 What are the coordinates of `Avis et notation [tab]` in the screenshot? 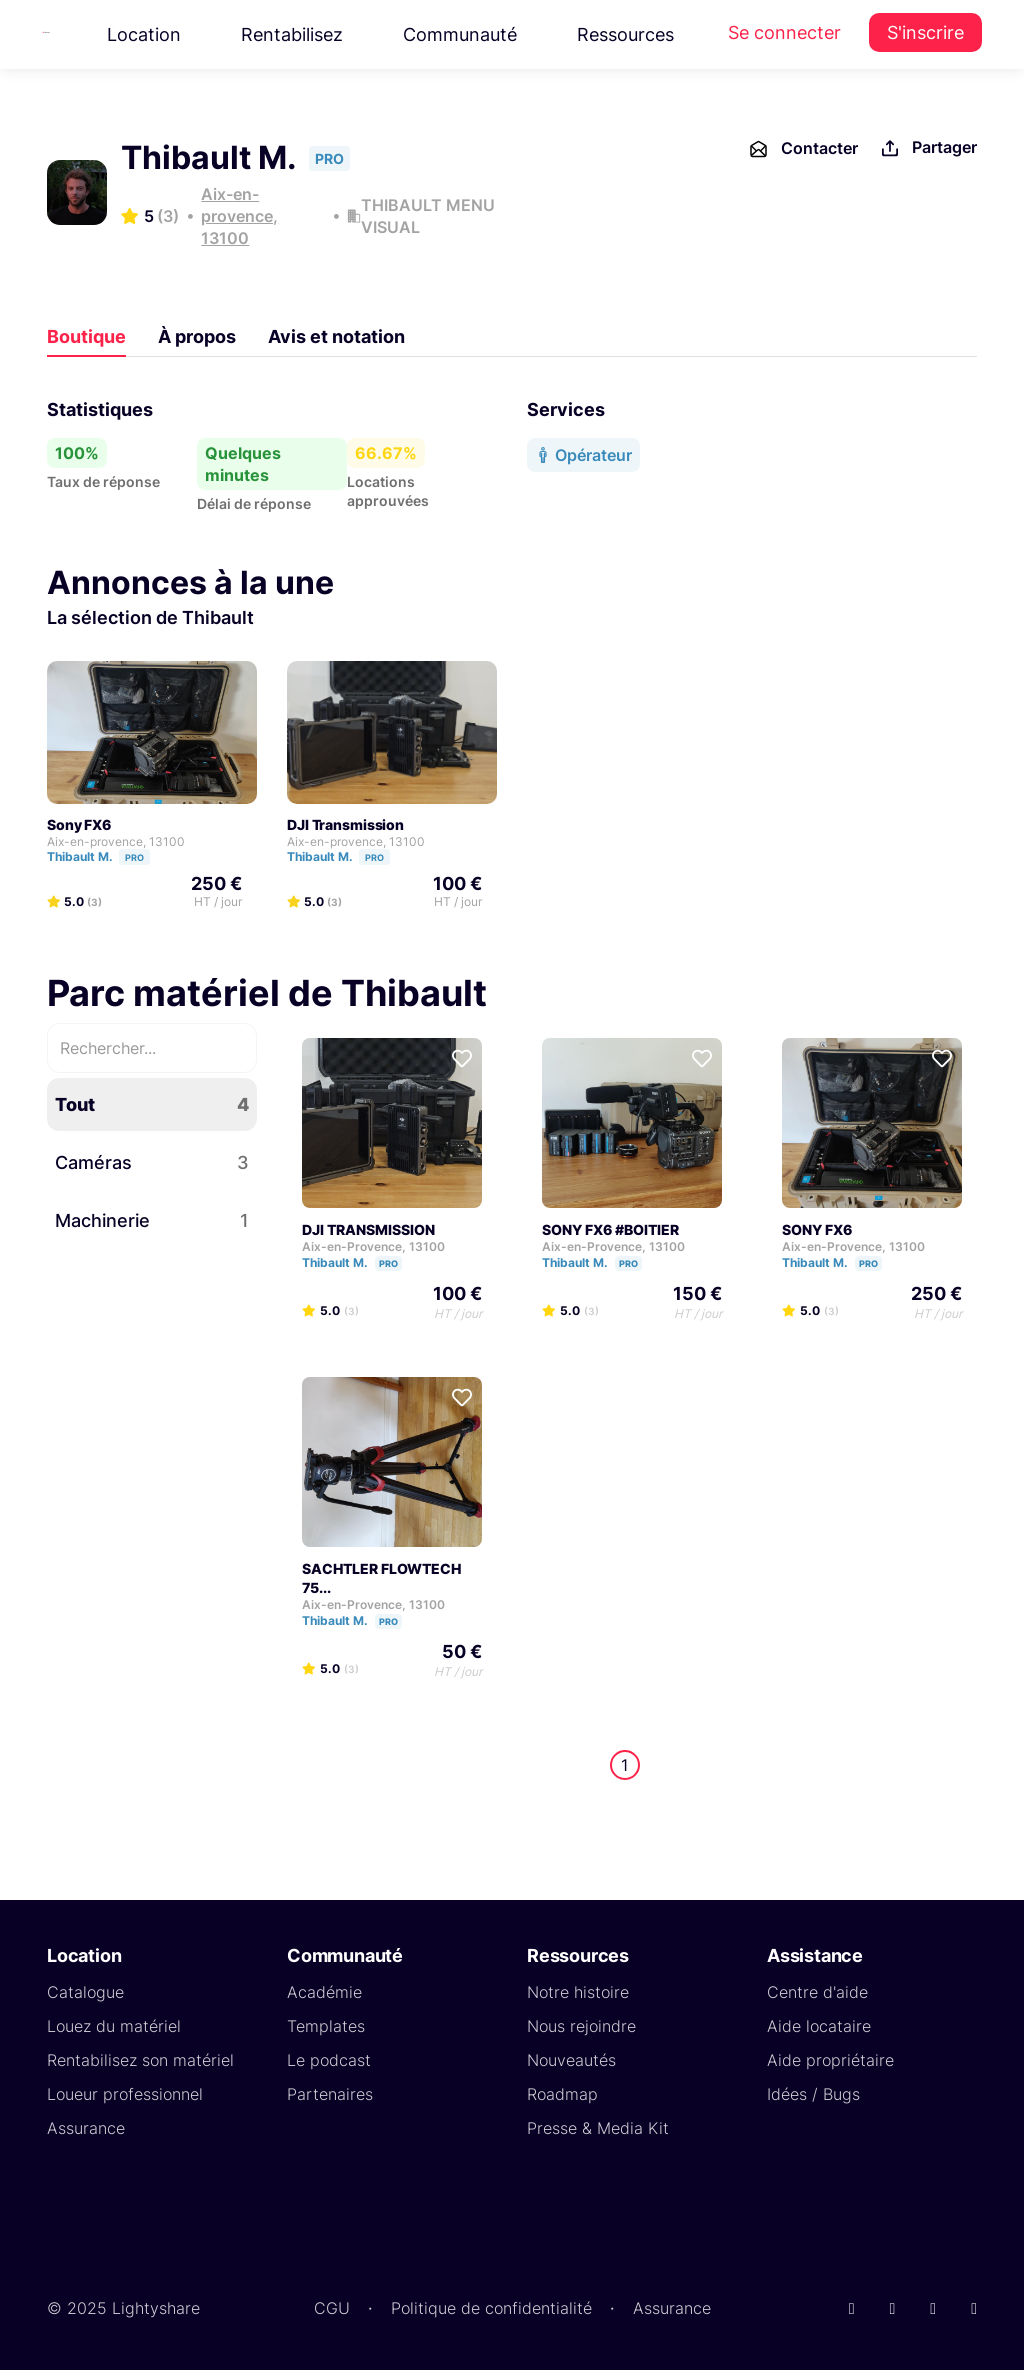 It's located at (336, 336).